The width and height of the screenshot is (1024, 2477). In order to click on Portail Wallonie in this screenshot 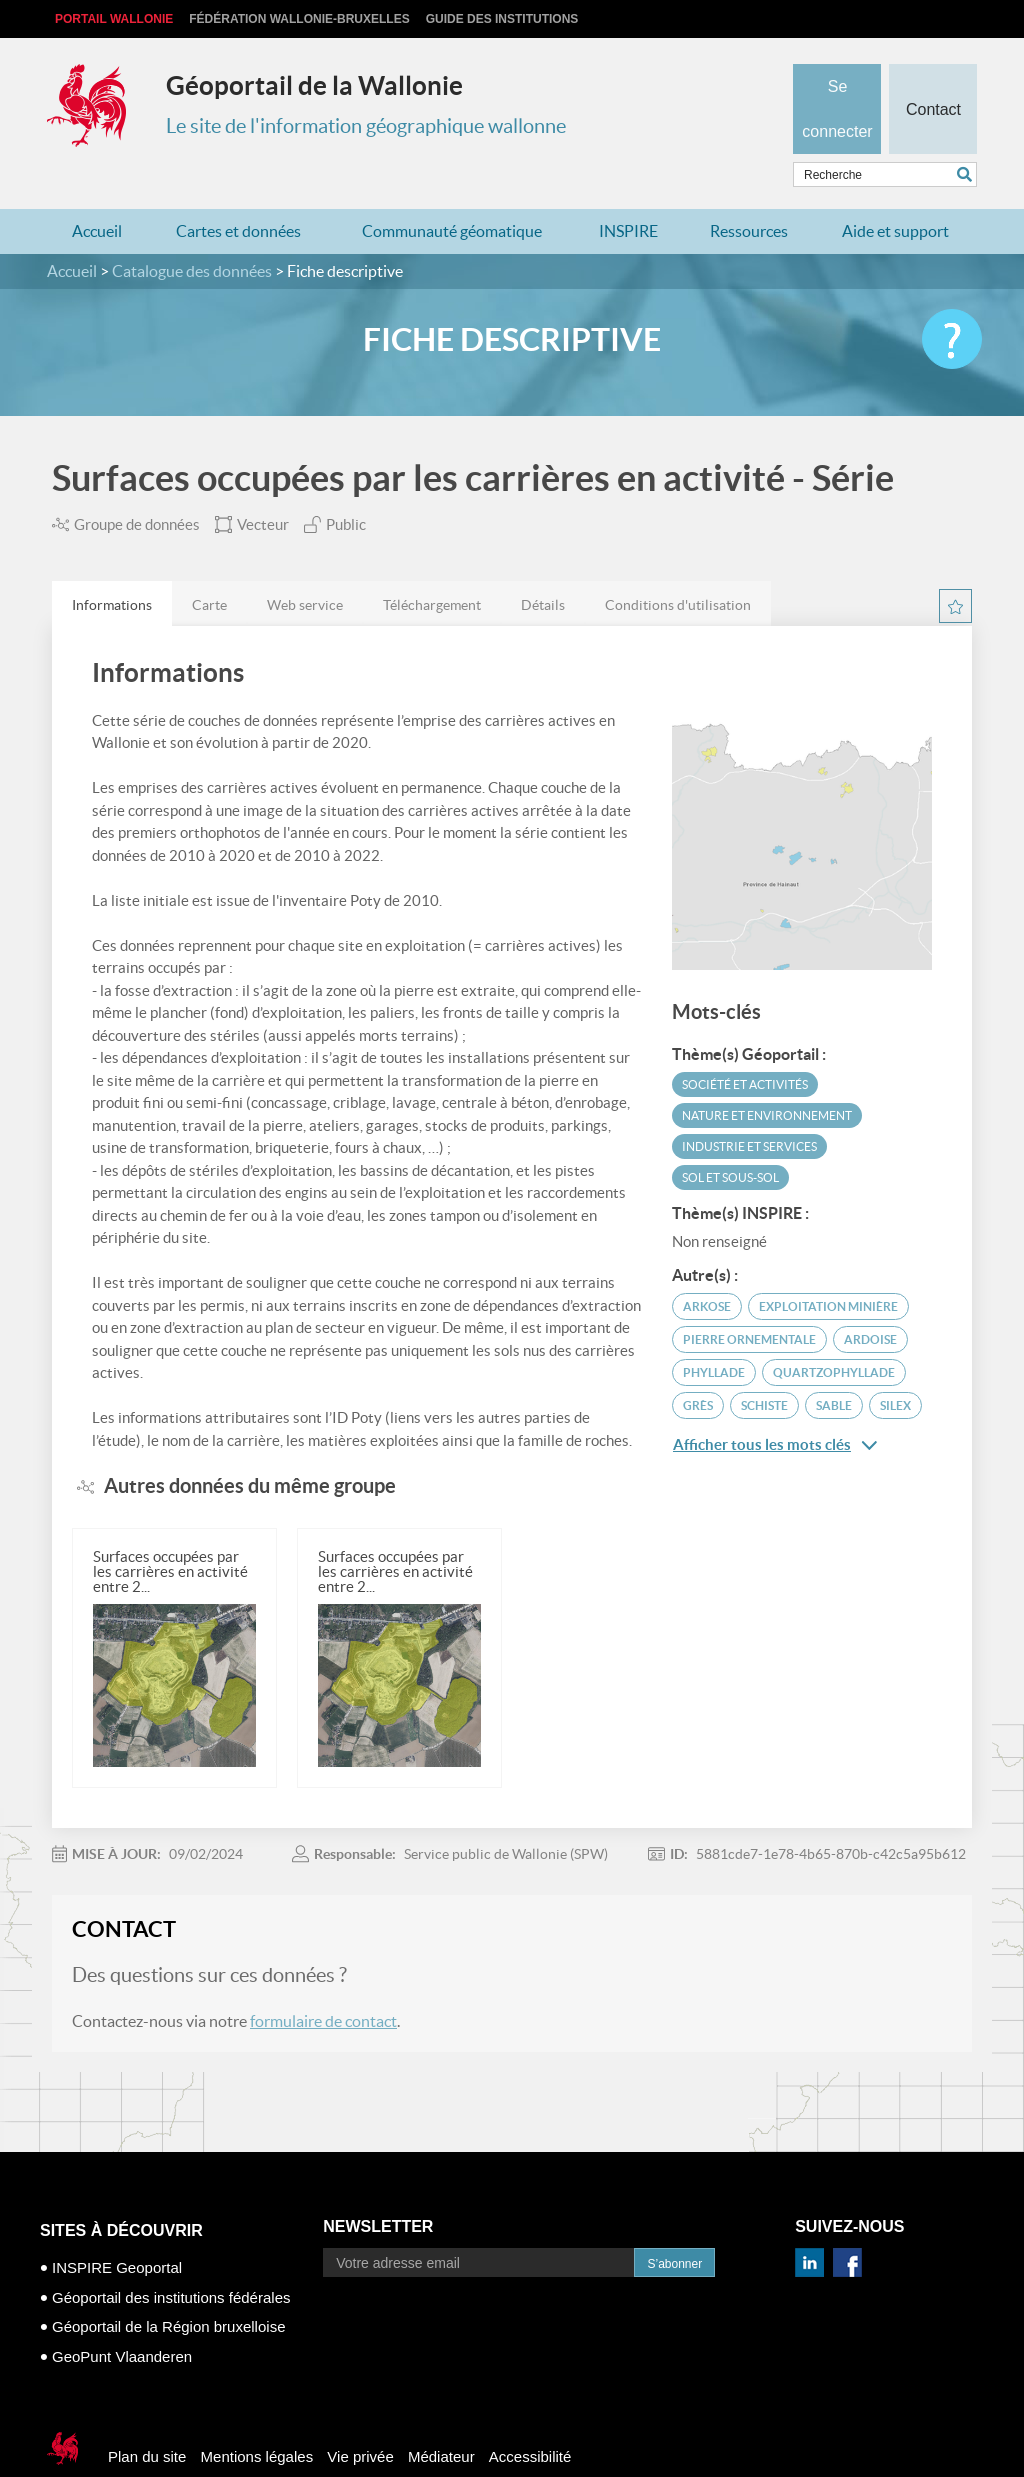, I will do `click(114, 19)`.